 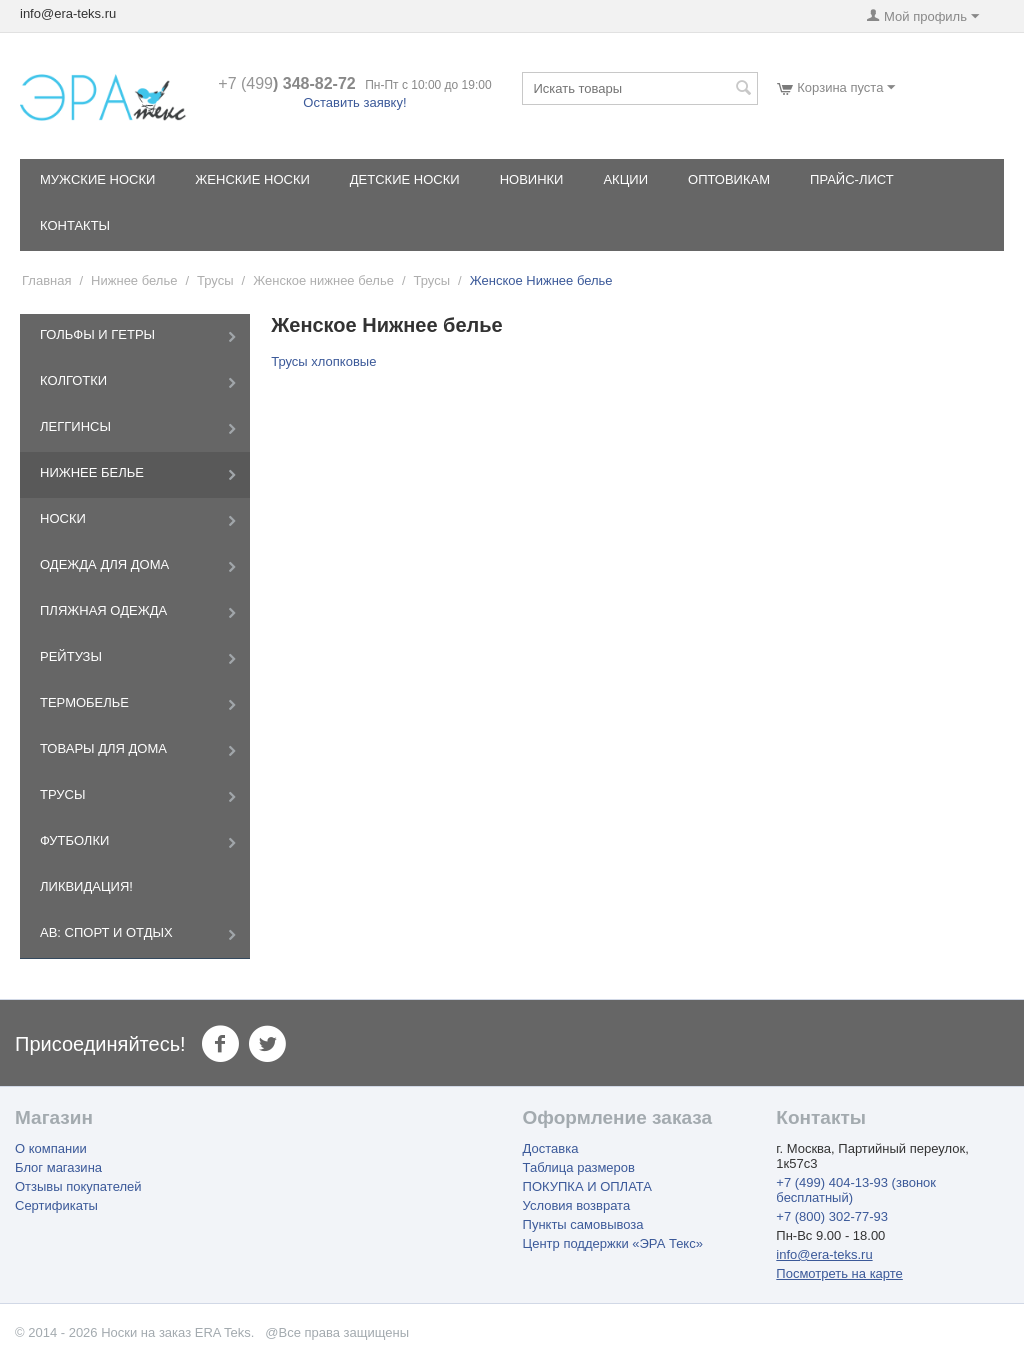 I want to click on Футболки, so click(x=74, y=840).